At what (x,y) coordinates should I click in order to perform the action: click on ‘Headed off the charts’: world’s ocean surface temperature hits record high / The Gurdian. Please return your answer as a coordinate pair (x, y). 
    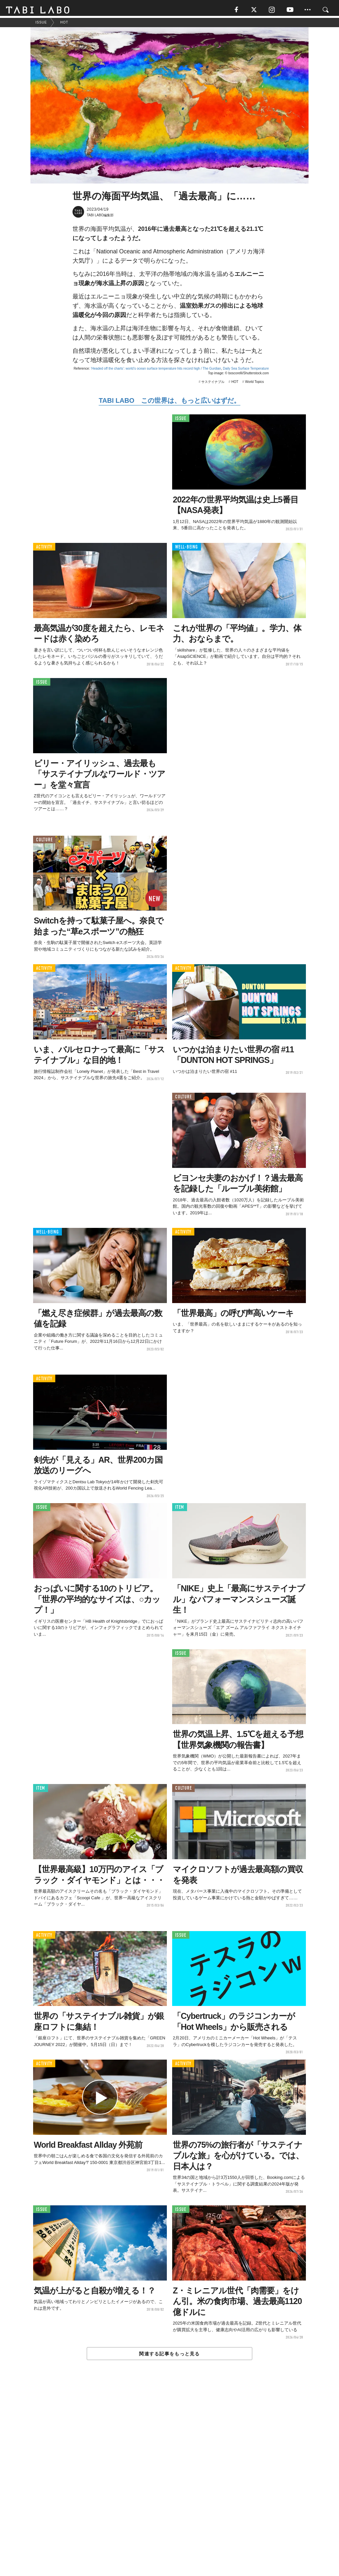
    Looking at the image, I should click on (156, 370).